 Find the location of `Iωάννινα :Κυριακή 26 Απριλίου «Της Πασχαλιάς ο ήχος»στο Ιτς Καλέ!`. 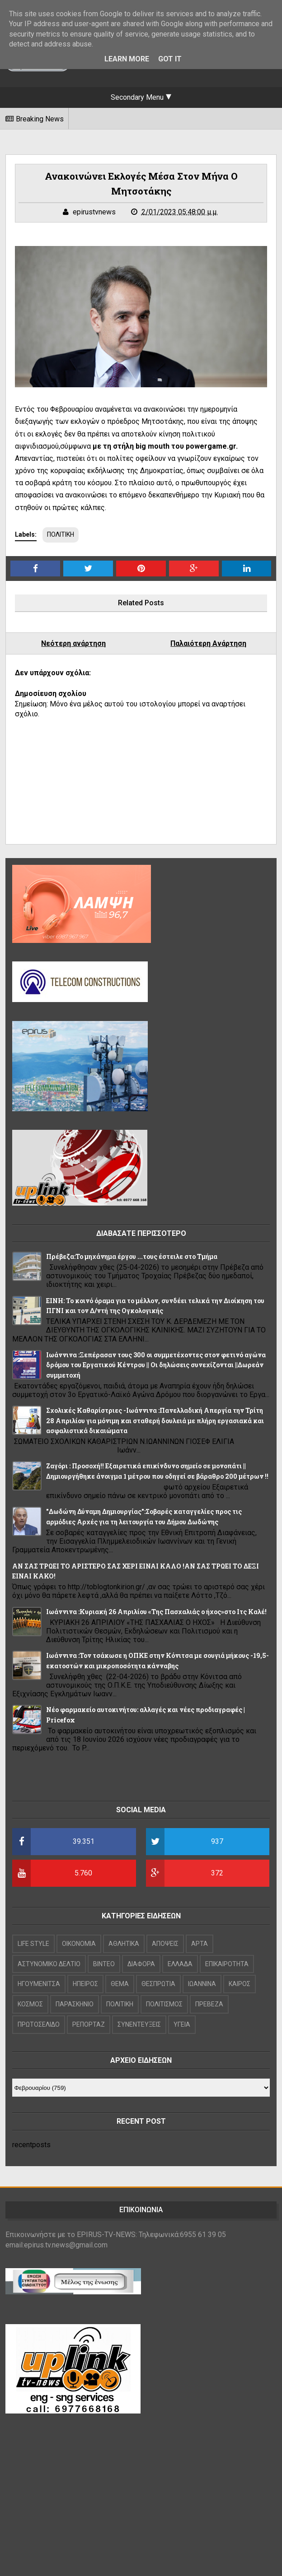

Iωάννινα :Κυριακή 26 Απριλίου «Της Πασχαλιάς ο ήχος»στο Ιτς Καλέ! is located at coordinates (156, 1611).